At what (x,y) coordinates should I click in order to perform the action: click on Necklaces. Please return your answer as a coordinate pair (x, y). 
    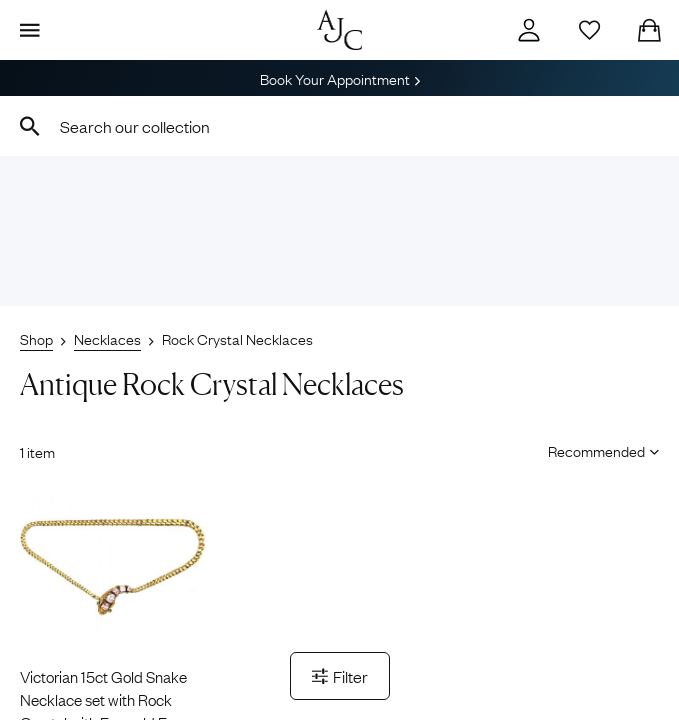
    Looking at the image, I should click on (107, 338).